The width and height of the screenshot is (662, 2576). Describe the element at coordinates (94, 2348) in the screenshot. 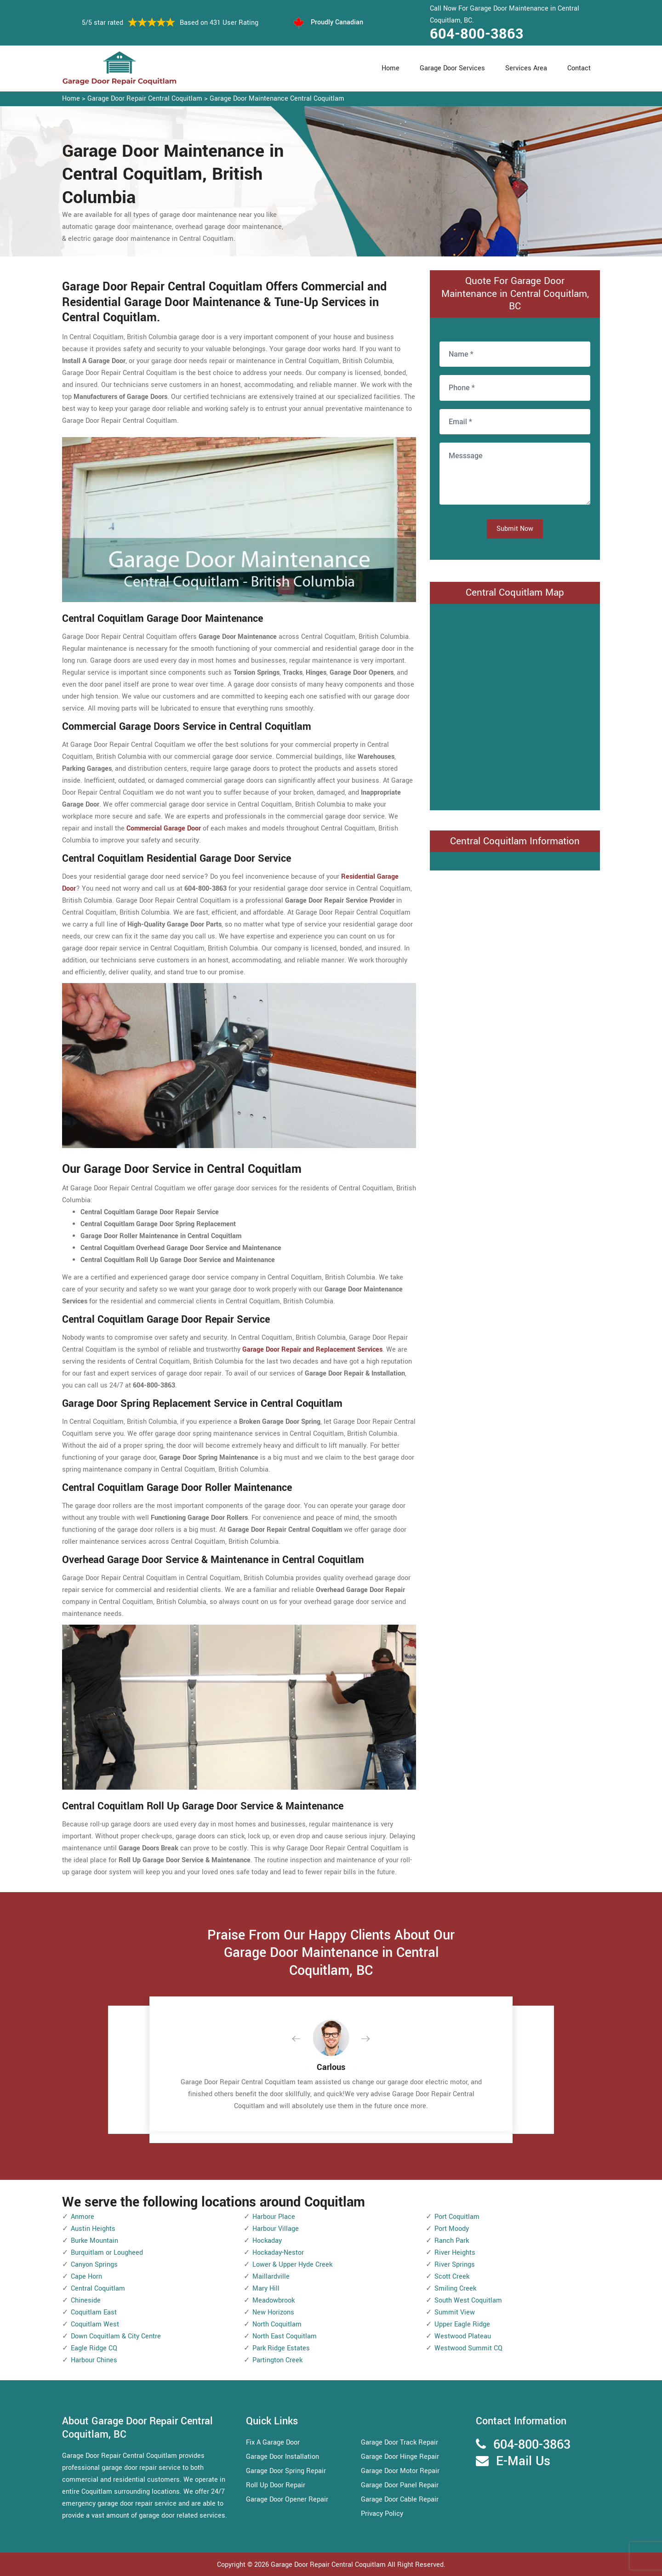

I see `Eagle Ridge CQ` at that location.